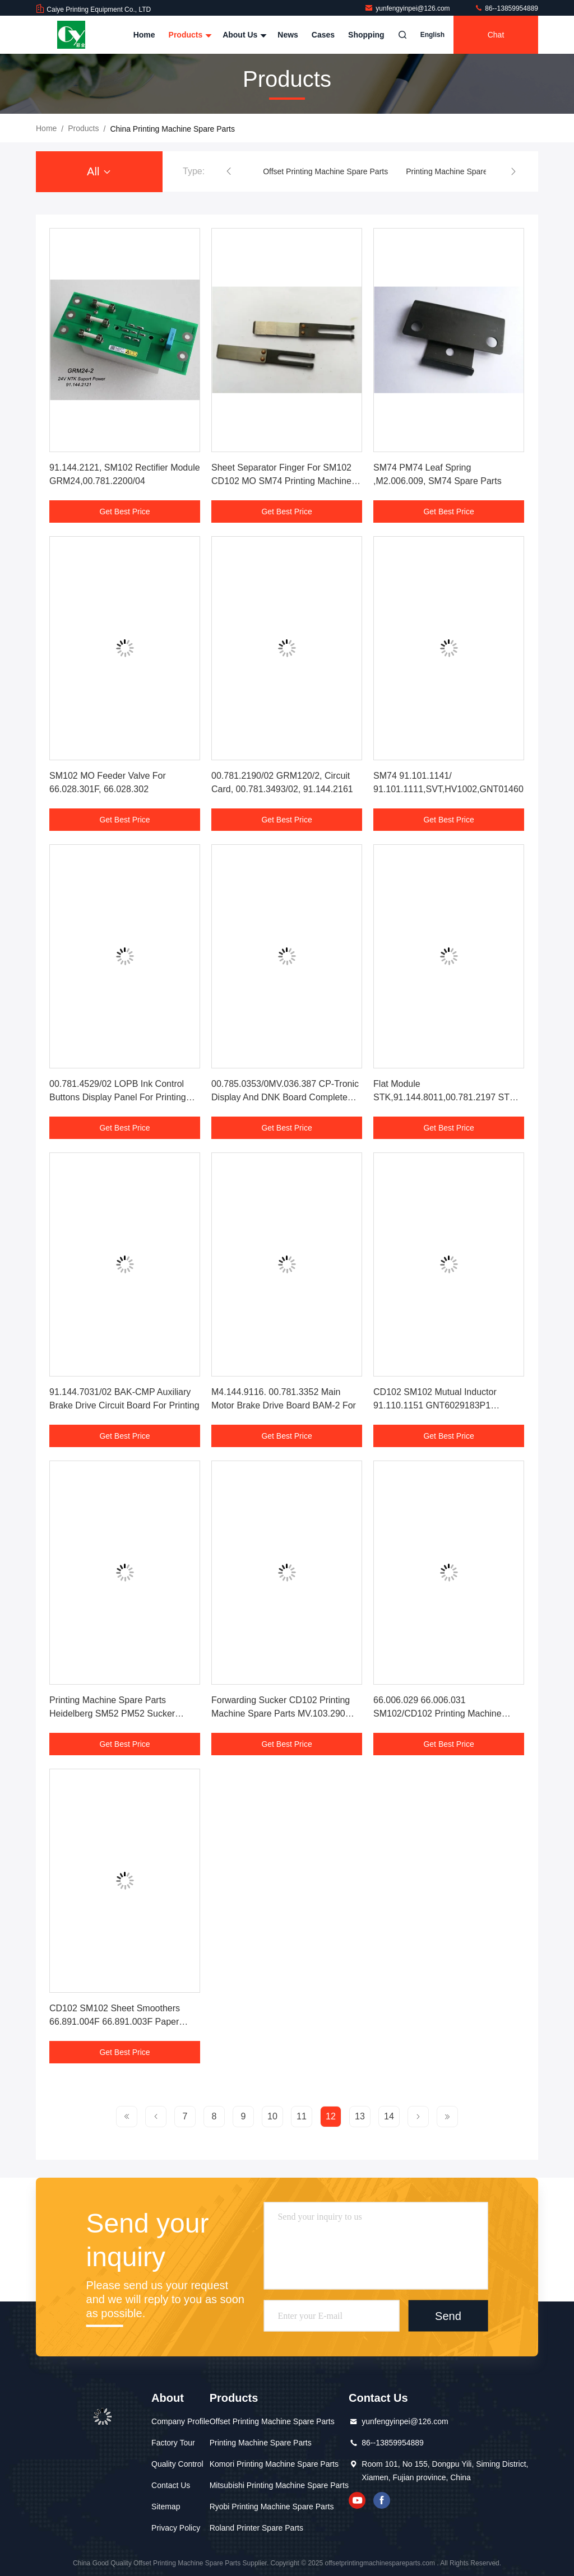 This screenshot has width=574, height=2576. I want to click on 10, so click(272, 2116).